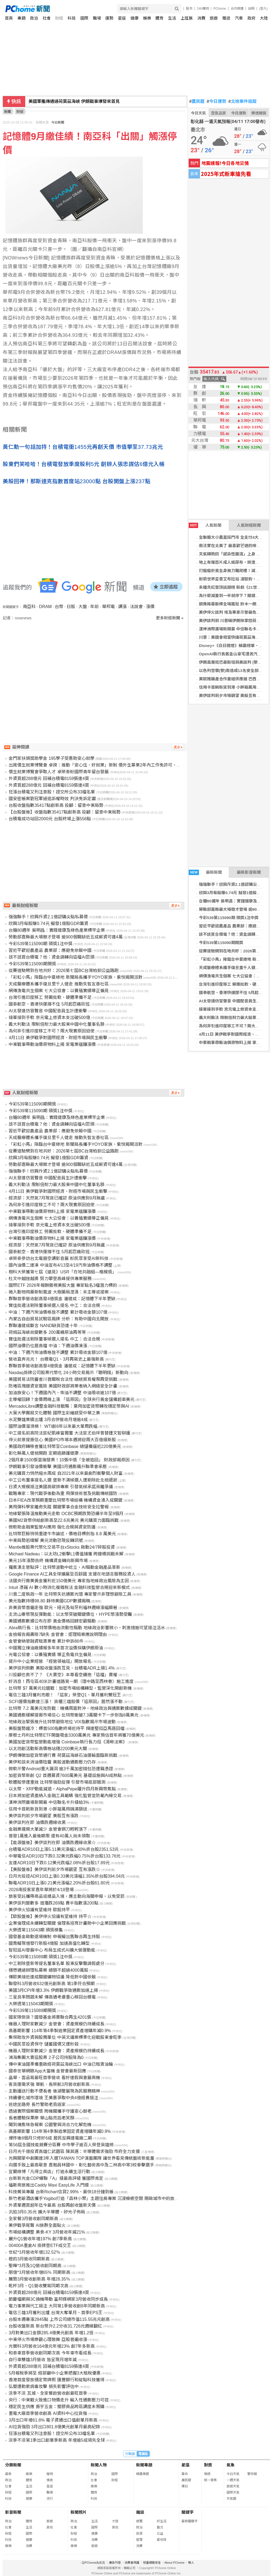 The height and width of the screenshot is (2576, 273). What do you see at coordinates (64, 1849) in the screenshot?
I see `台積電ADR10日上漲5.11美元漲幅1.40%折台股2351.53元` at bounding box center [64, 1849].